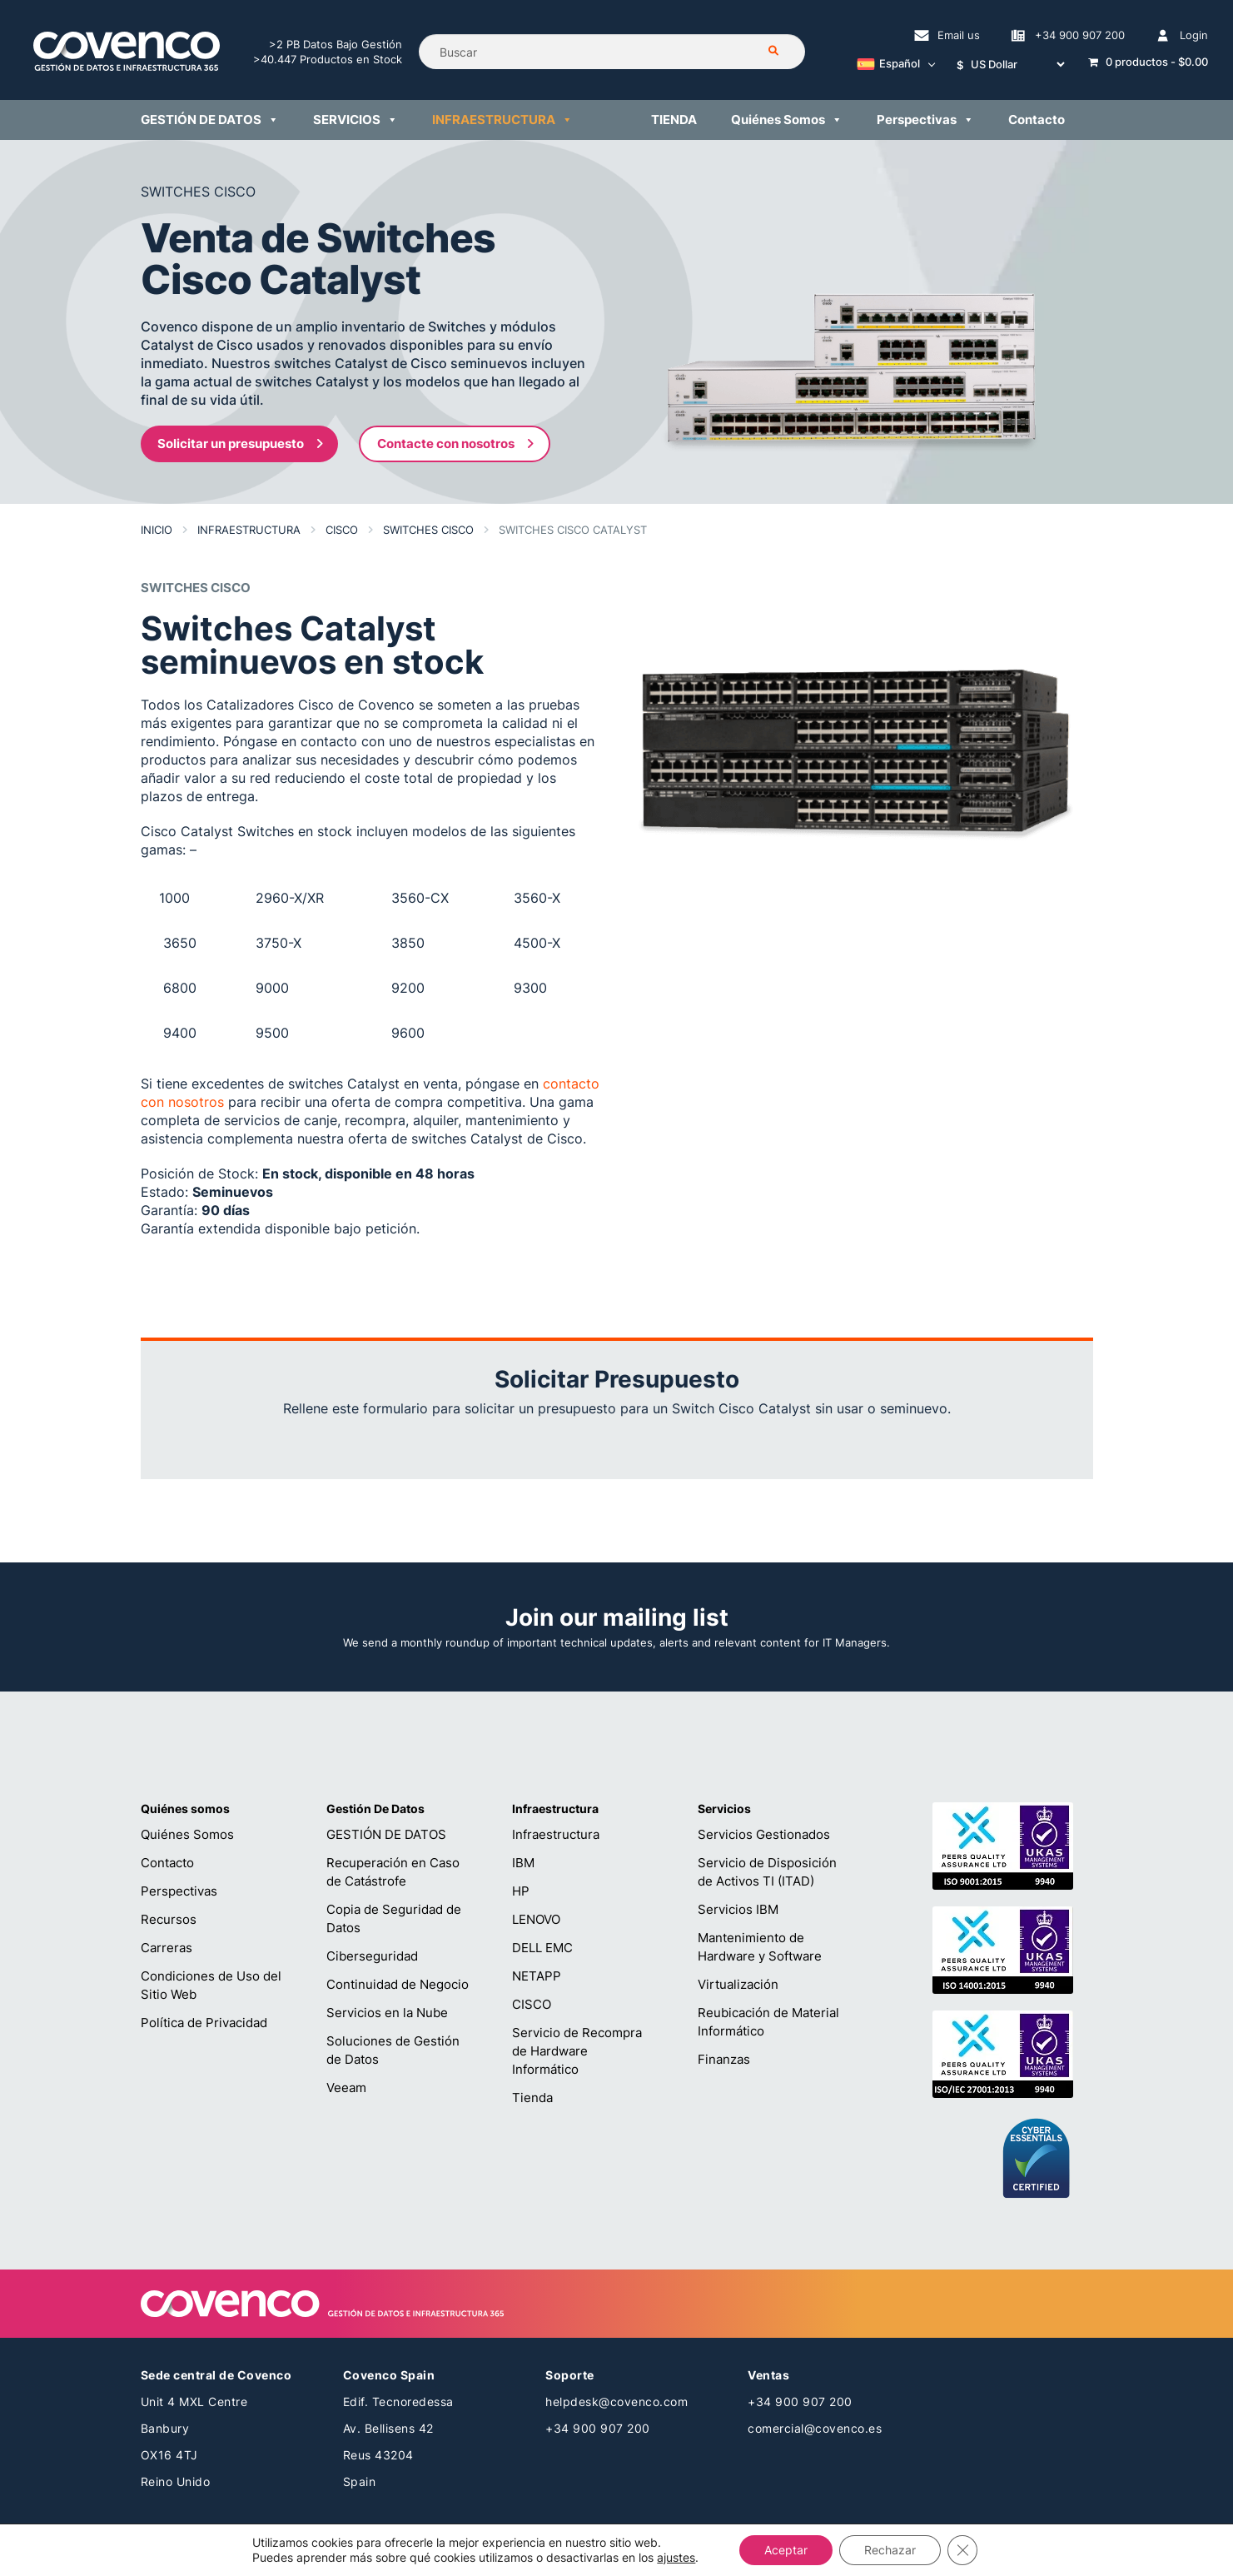 The height and width of the screenshot is (2576, 1233). Describe the element at coordinates (204, 2022) in the screenshot. I see `Política de Privacidad` at that location.